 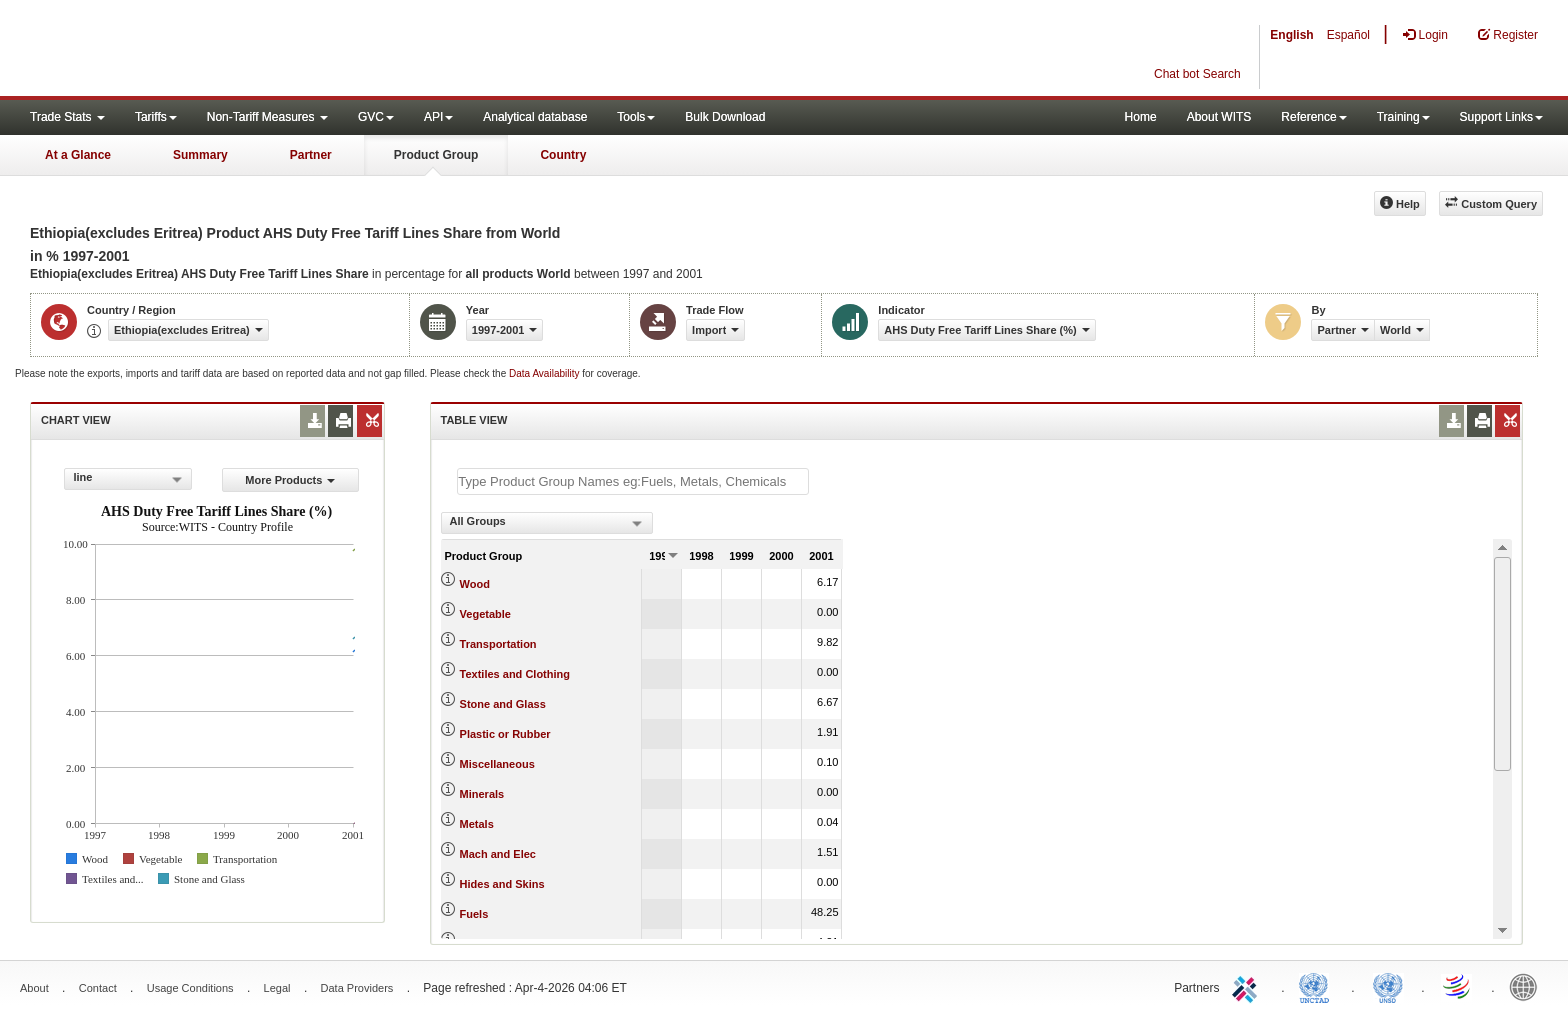 What do you see at coordinates (1313, 117) in the screenshot?
I see `Reference` at bounding box center [1313, 117].